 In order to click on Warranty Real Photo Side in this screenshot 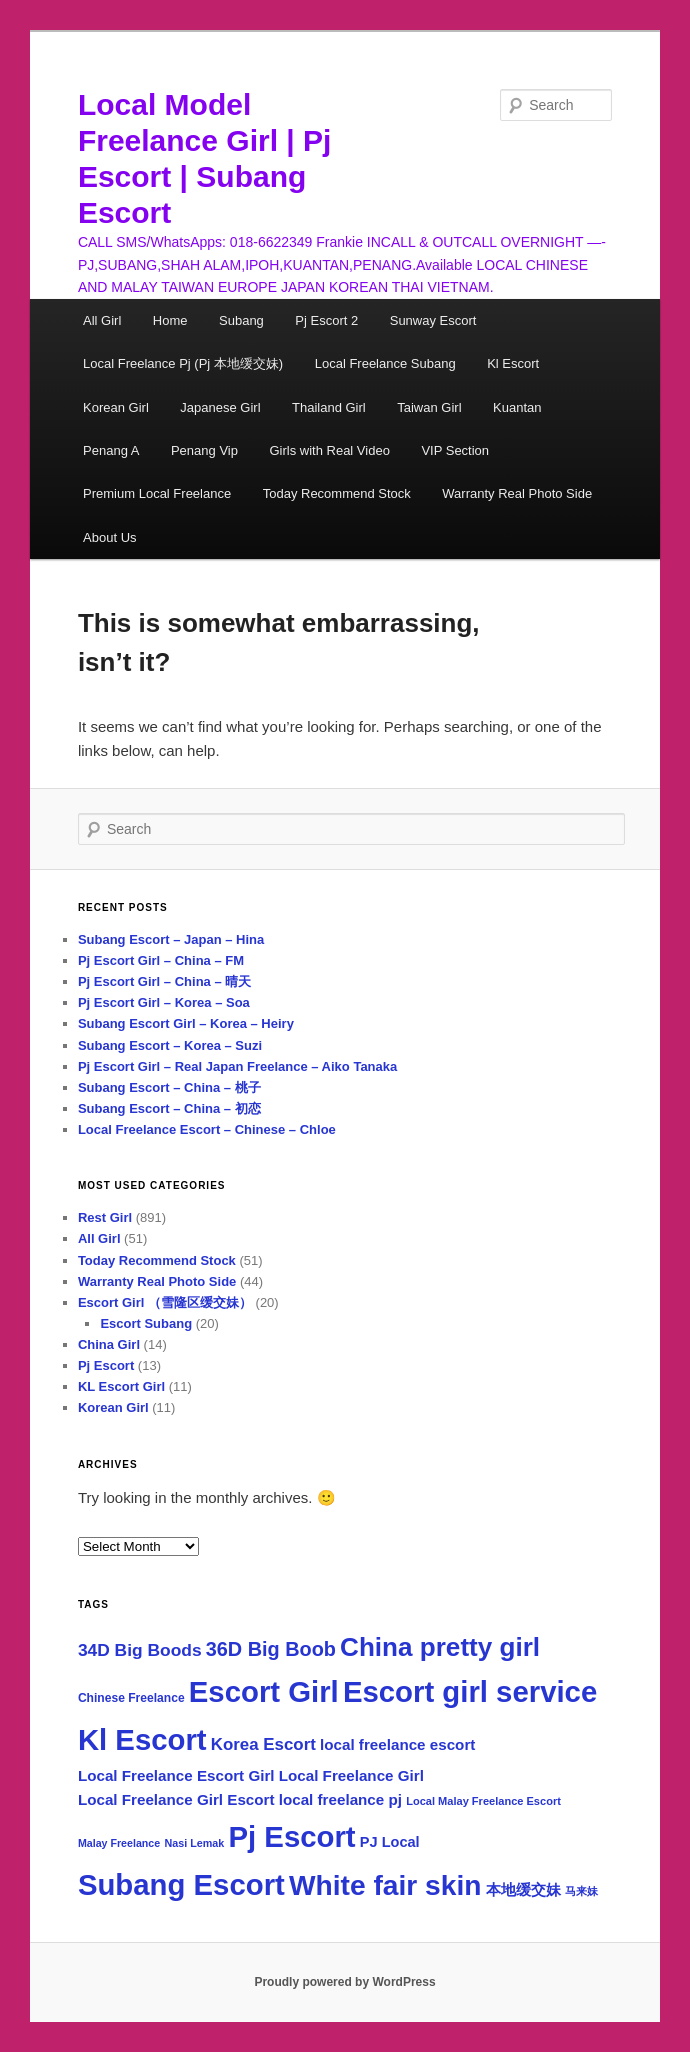, I will do `click(517, 493)`.